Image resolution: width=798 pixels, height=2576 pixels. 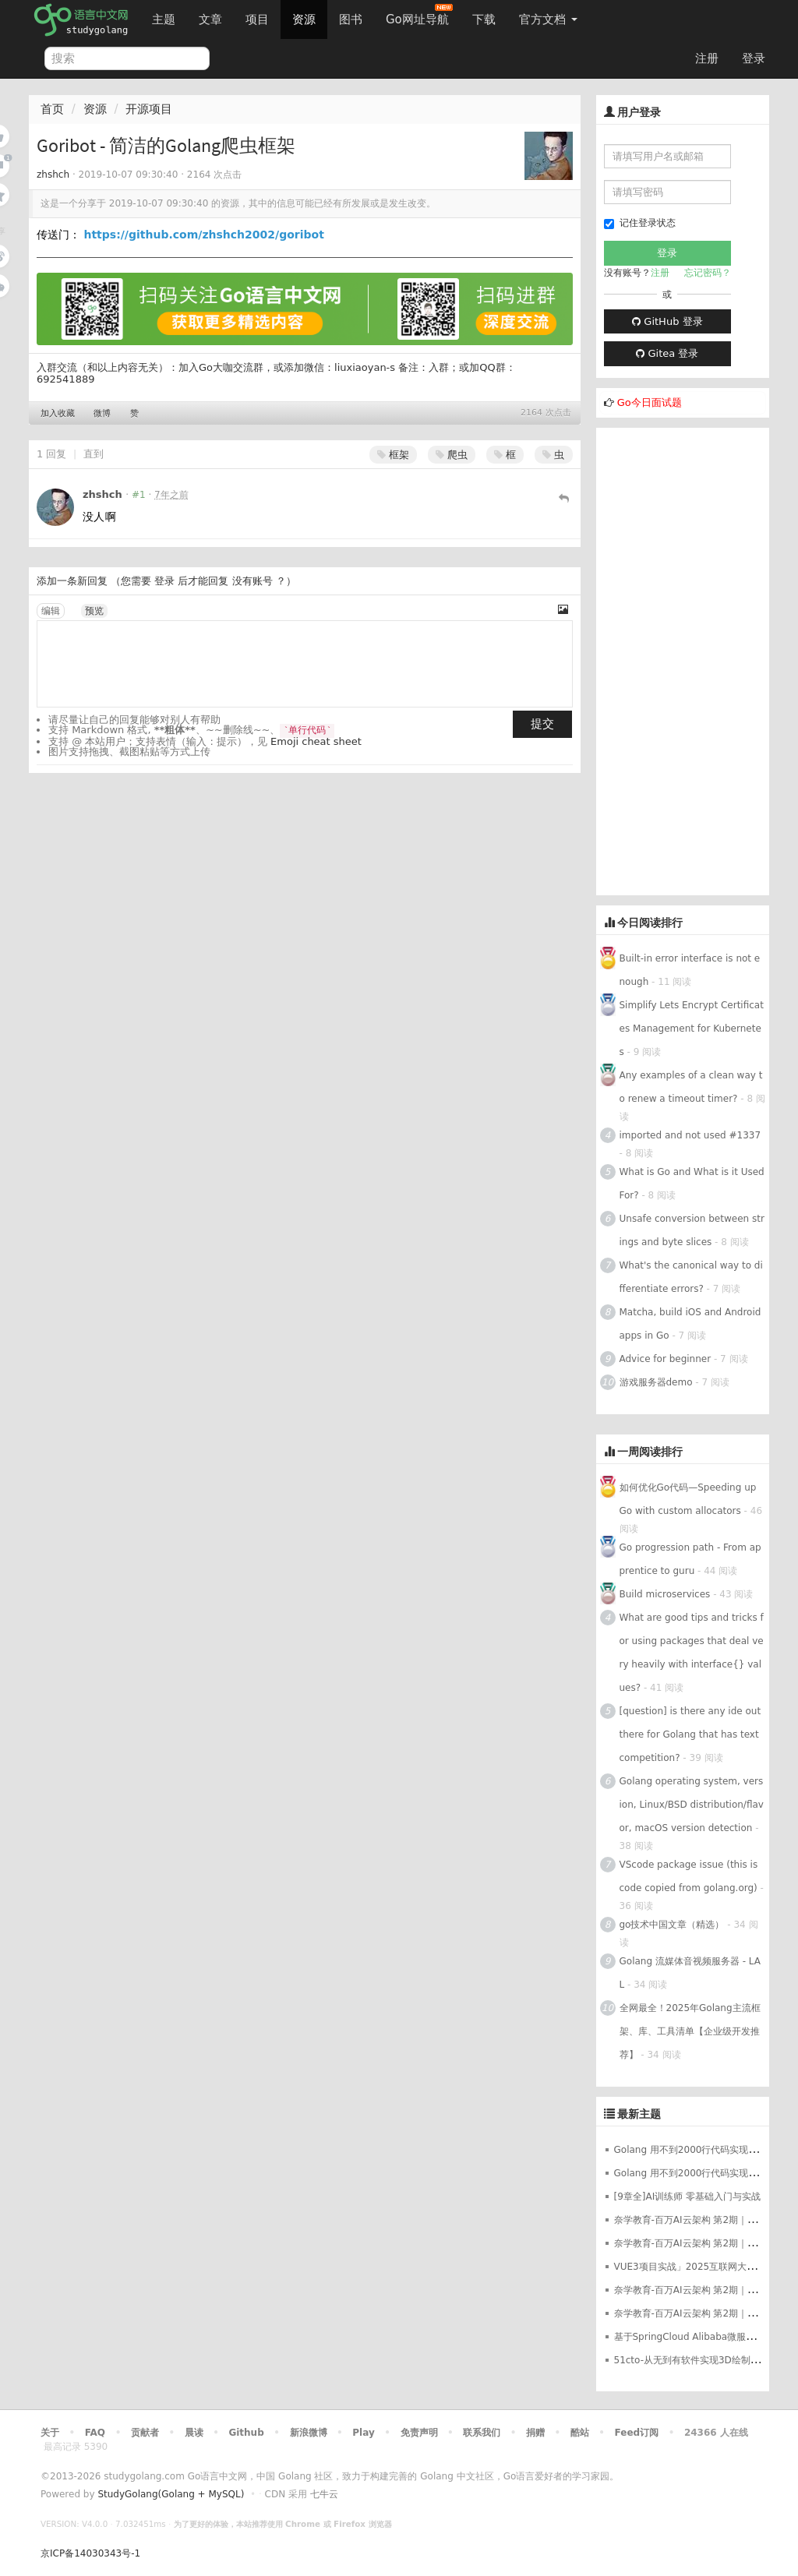 I want to click on Build microservices, so click(x=665, y=1594).